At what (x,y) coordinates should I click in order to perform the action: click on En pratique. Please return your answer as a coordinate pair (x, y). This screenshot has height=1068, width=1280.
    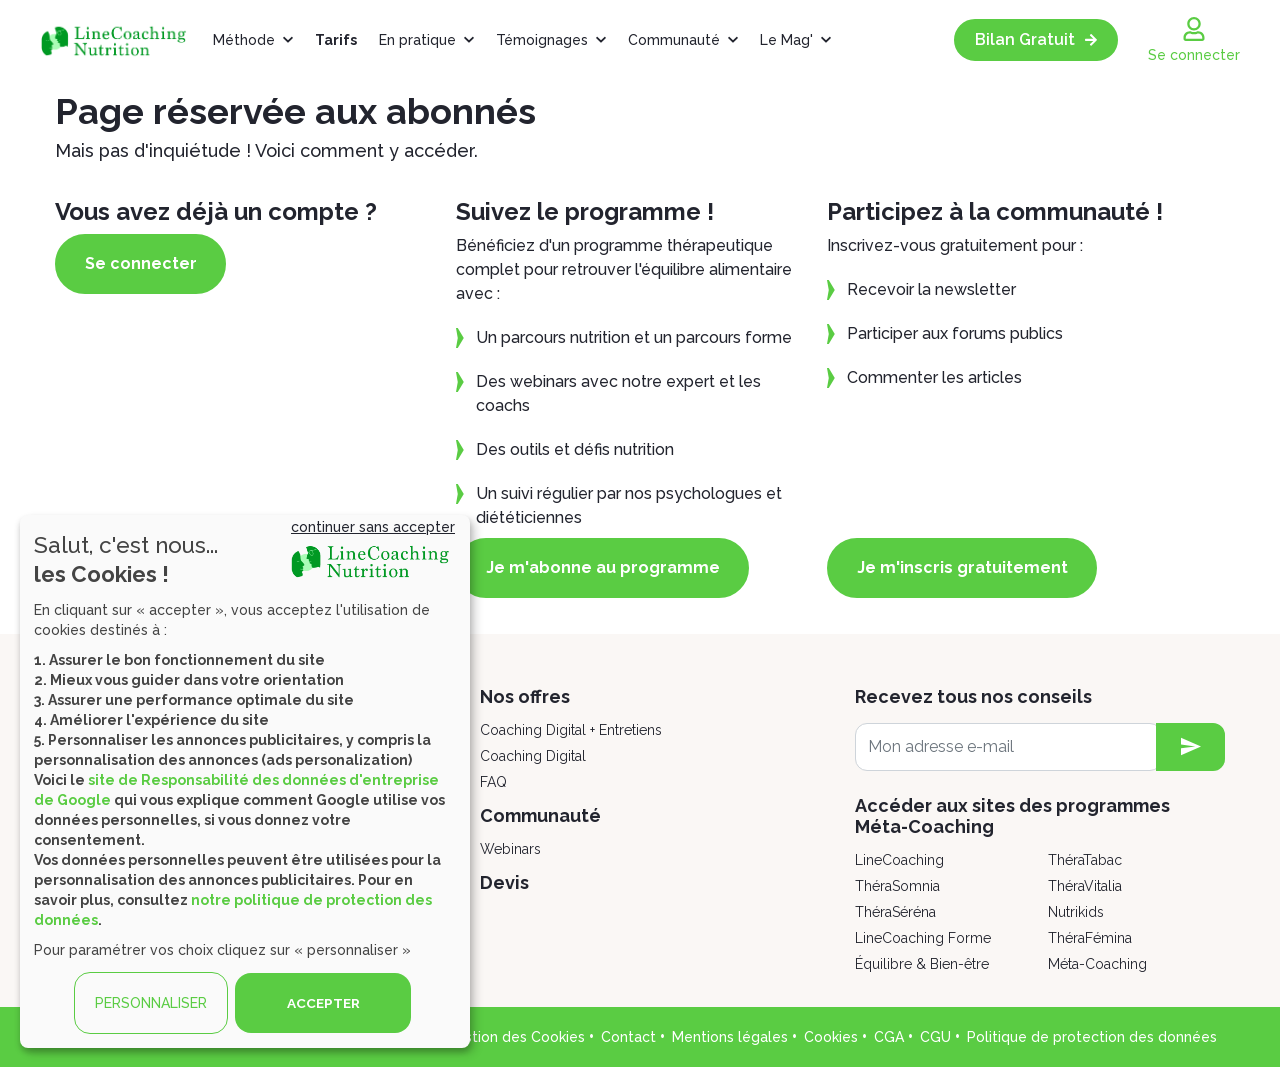
    Looking at the image, I should click on (417, 40).